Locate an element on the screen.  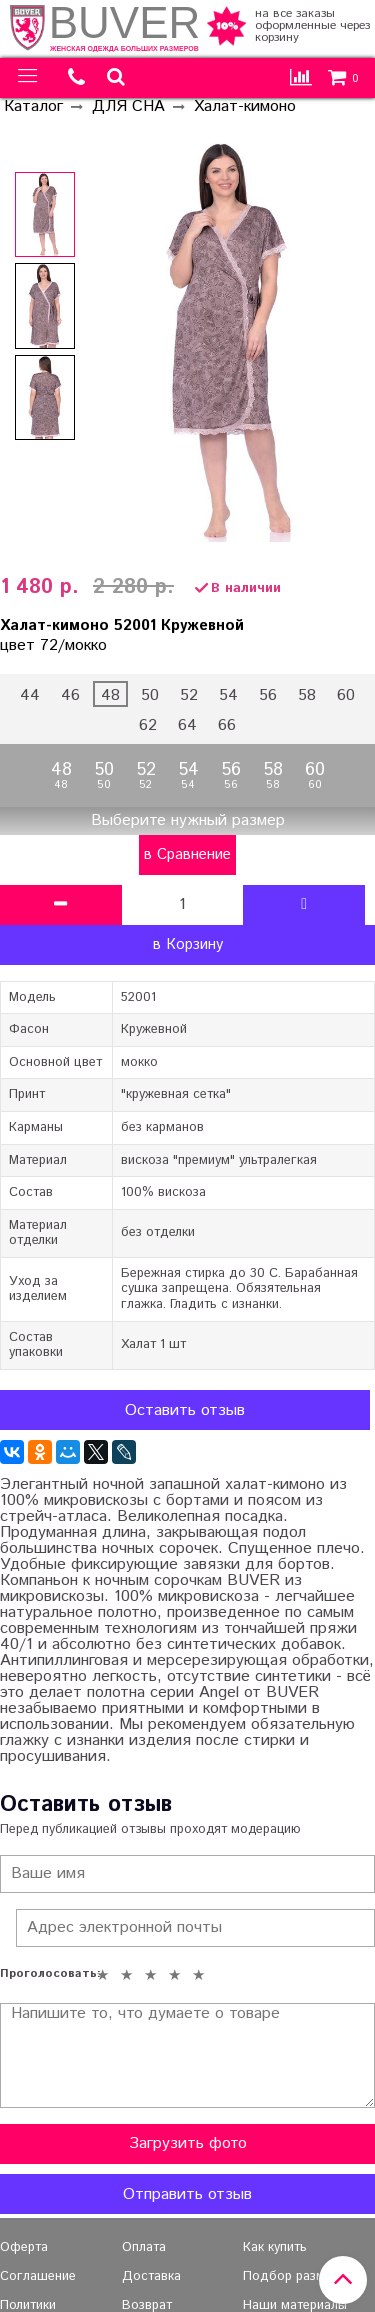
Оплата is located at coordinates (144, 2247).